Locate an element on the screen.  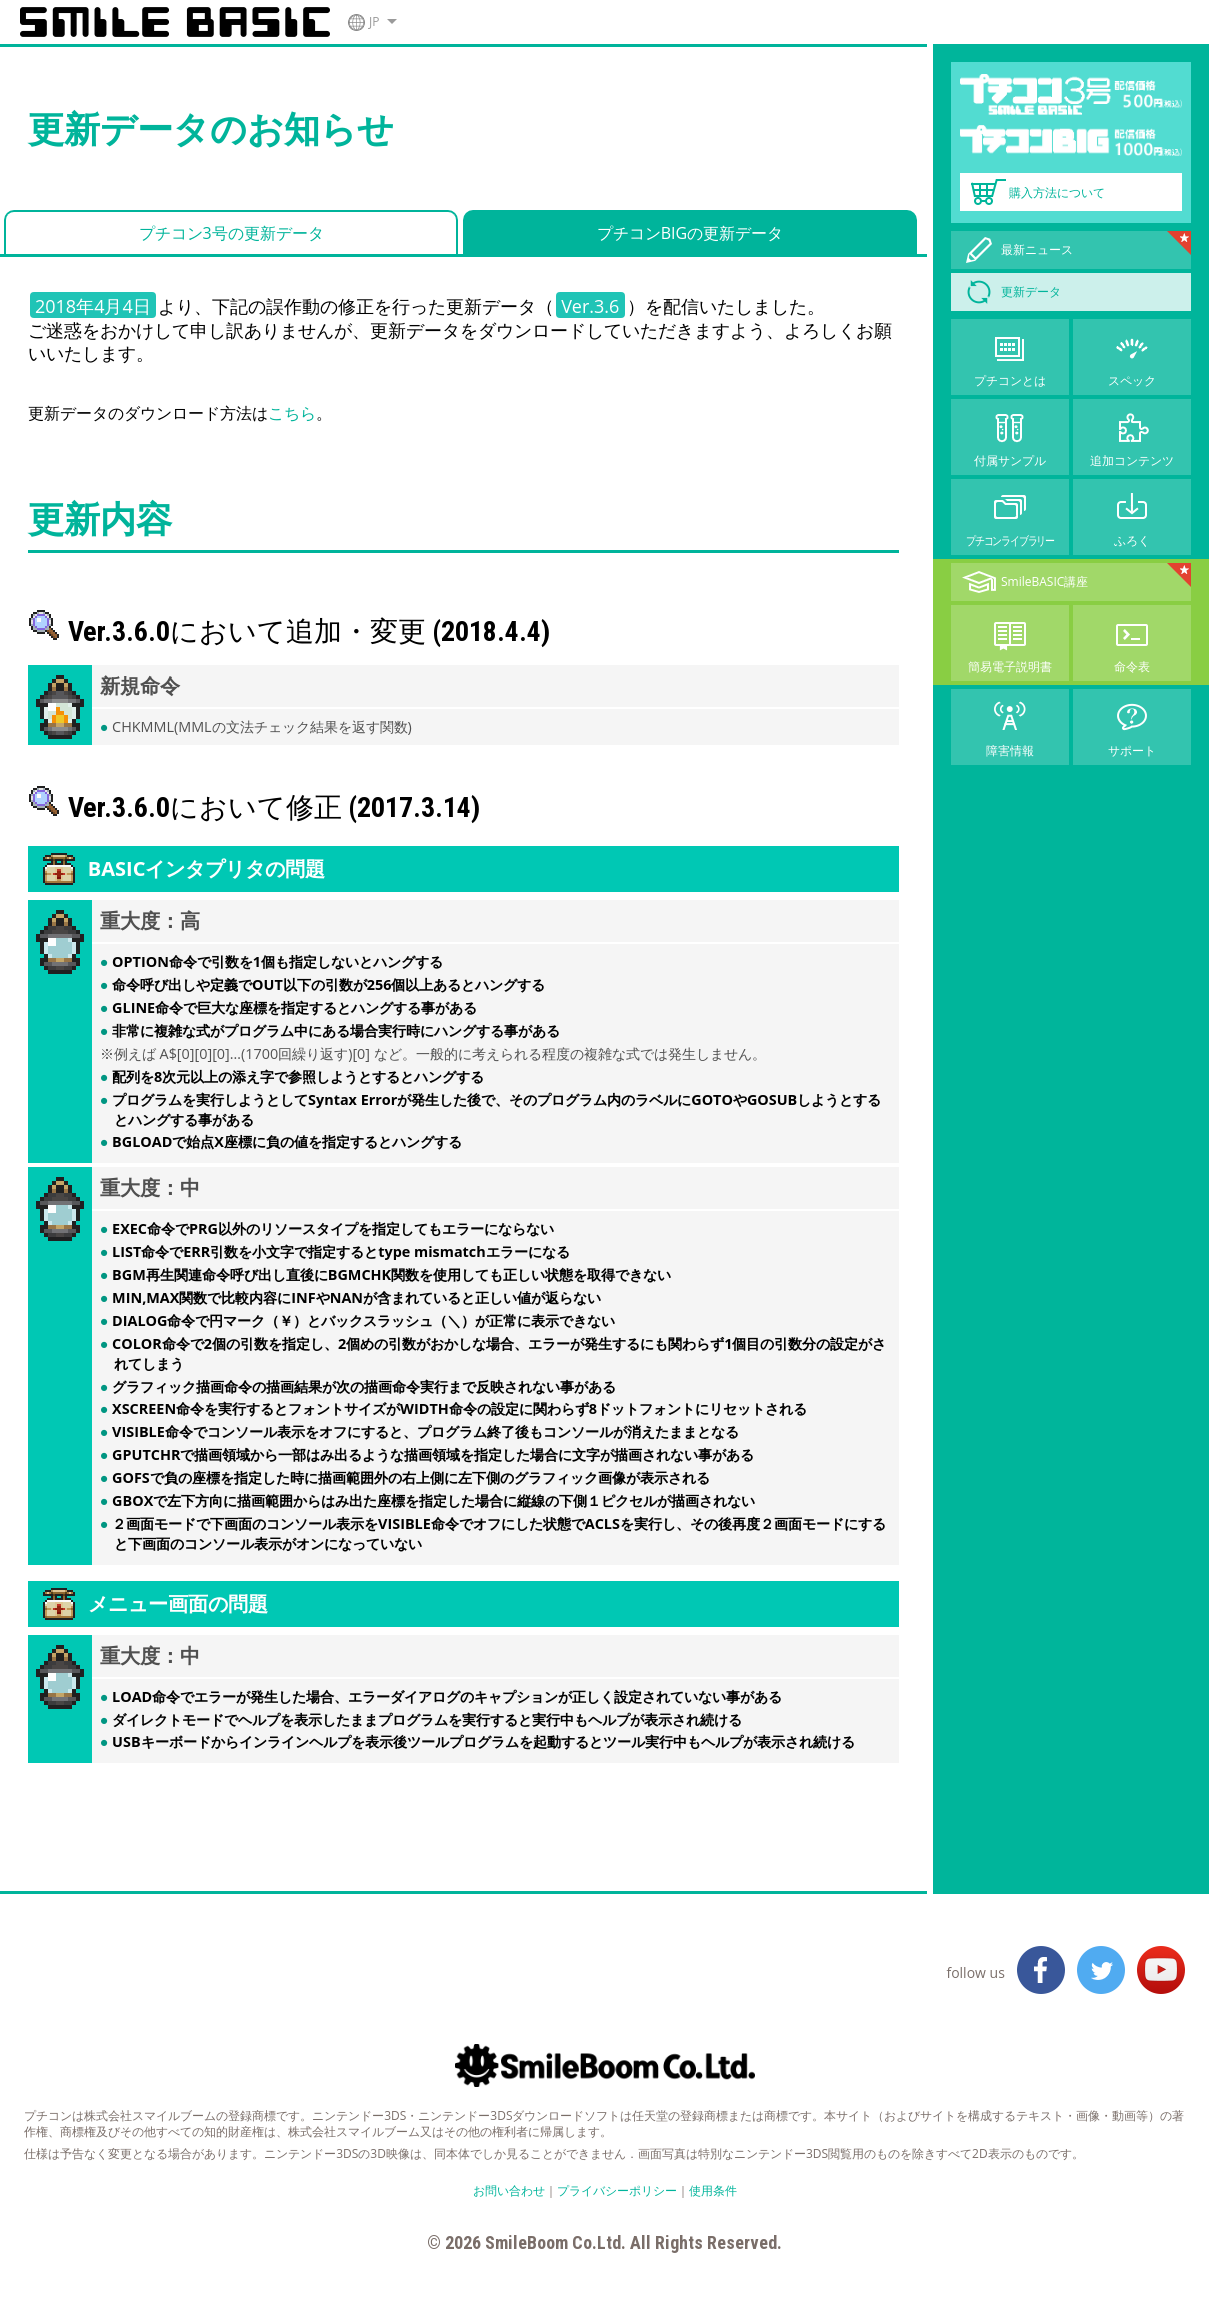
お問い合わせ is located at coordinates (509, 2190).